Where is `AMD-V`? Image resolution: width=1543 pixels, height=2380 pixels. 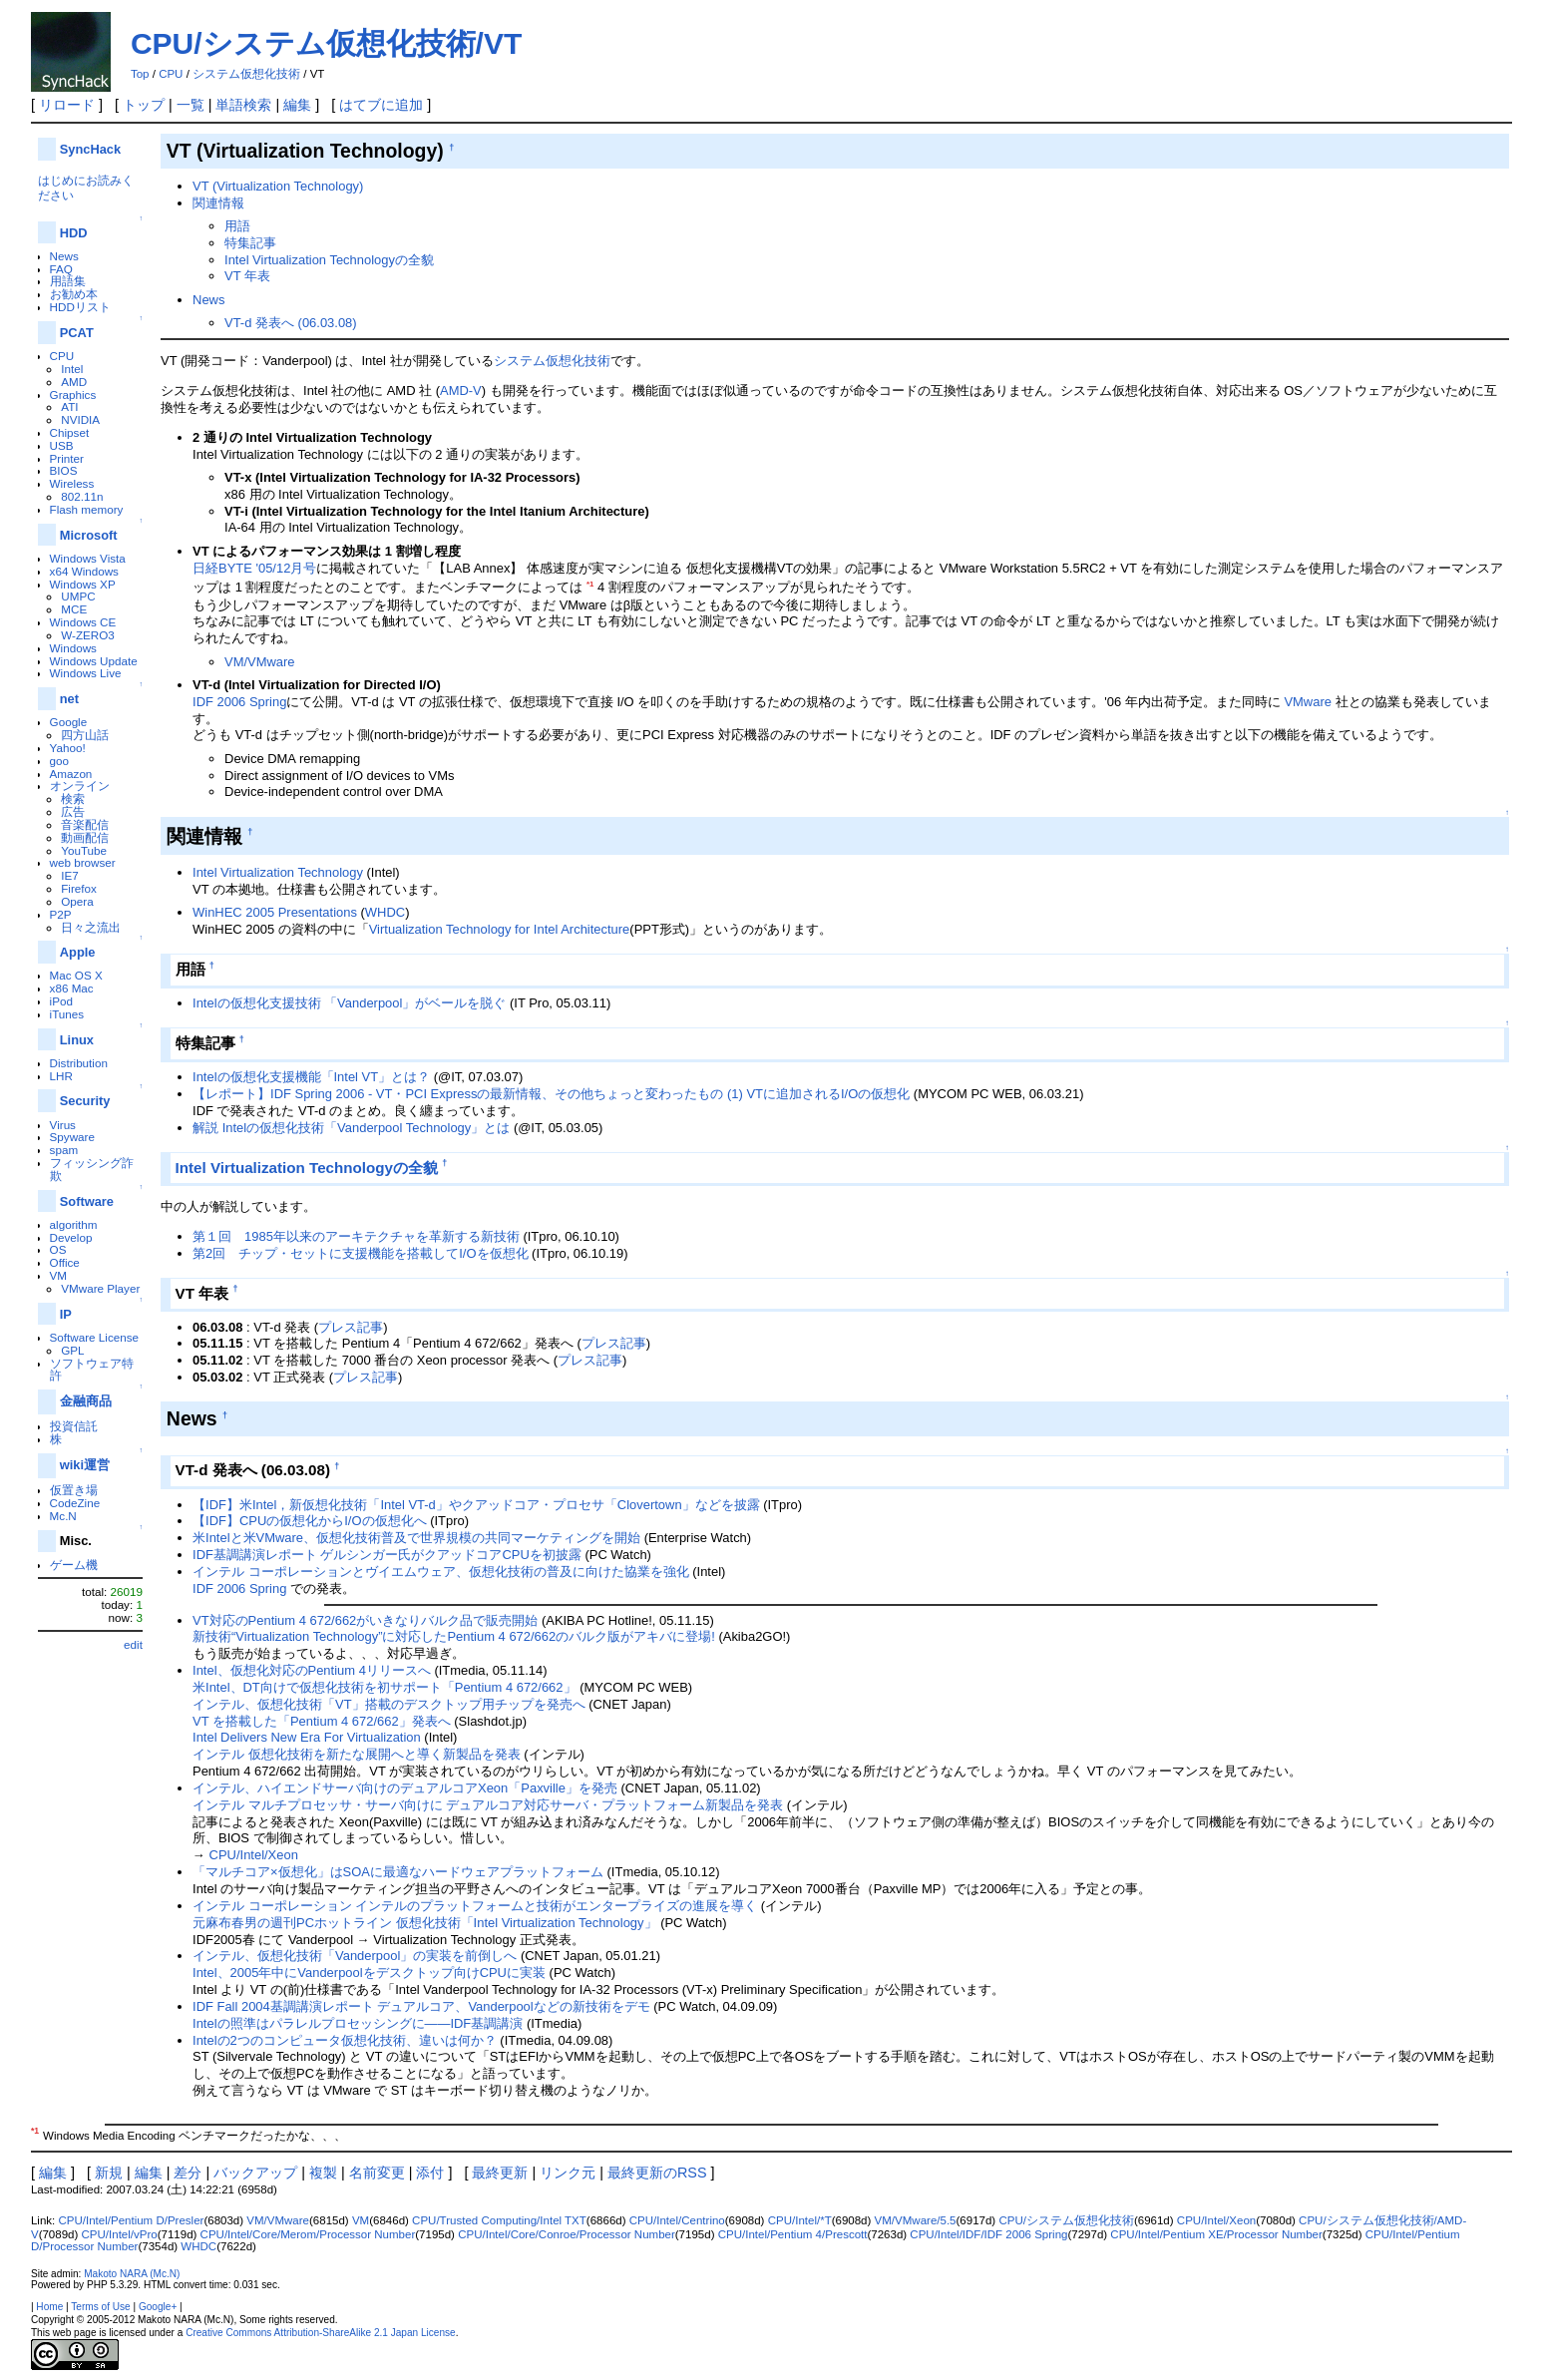 AMD-V is located at coordinates (461, 390).